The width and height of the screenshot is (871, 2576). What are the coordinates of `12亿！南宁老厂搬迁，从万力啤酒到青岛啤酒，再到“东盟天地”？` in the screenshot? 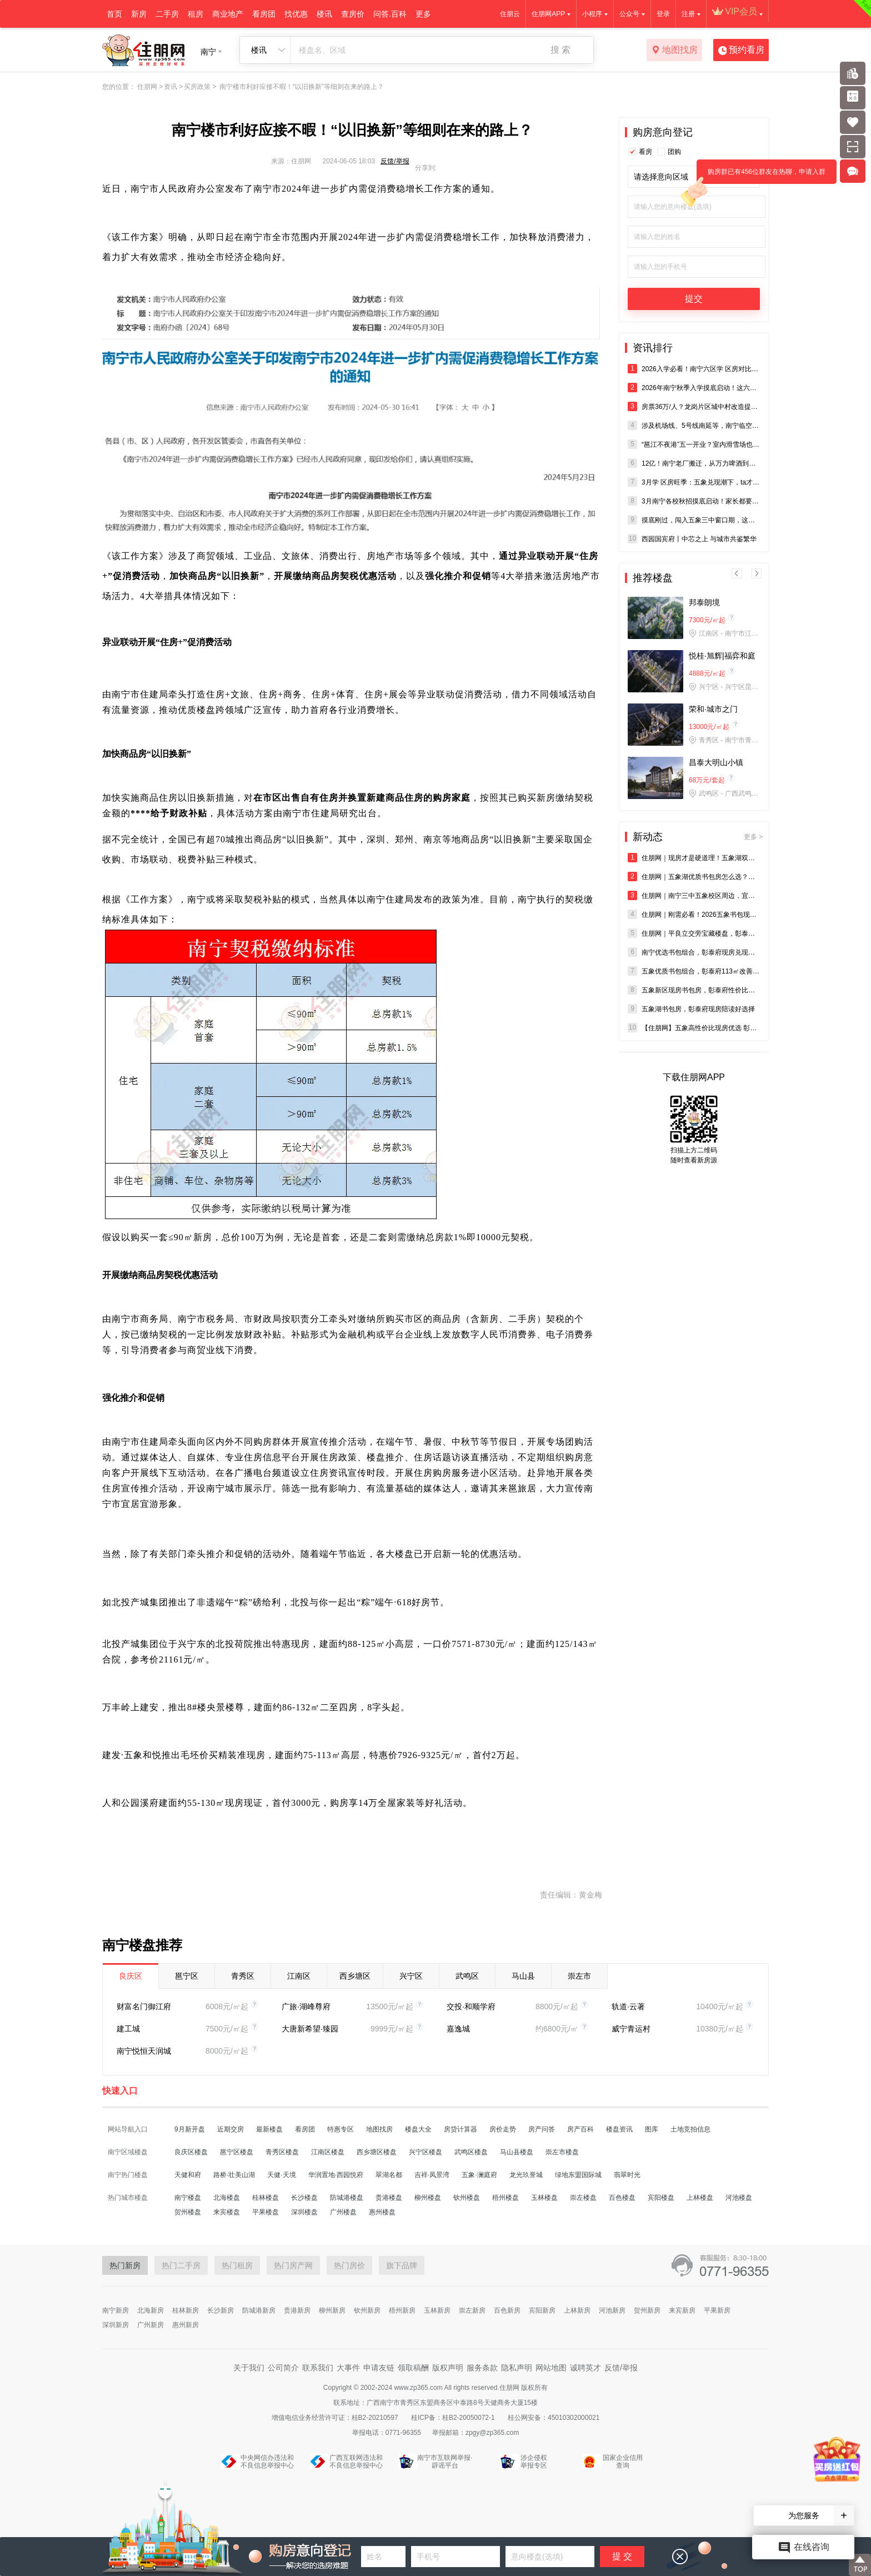 It's located at (694, 463).